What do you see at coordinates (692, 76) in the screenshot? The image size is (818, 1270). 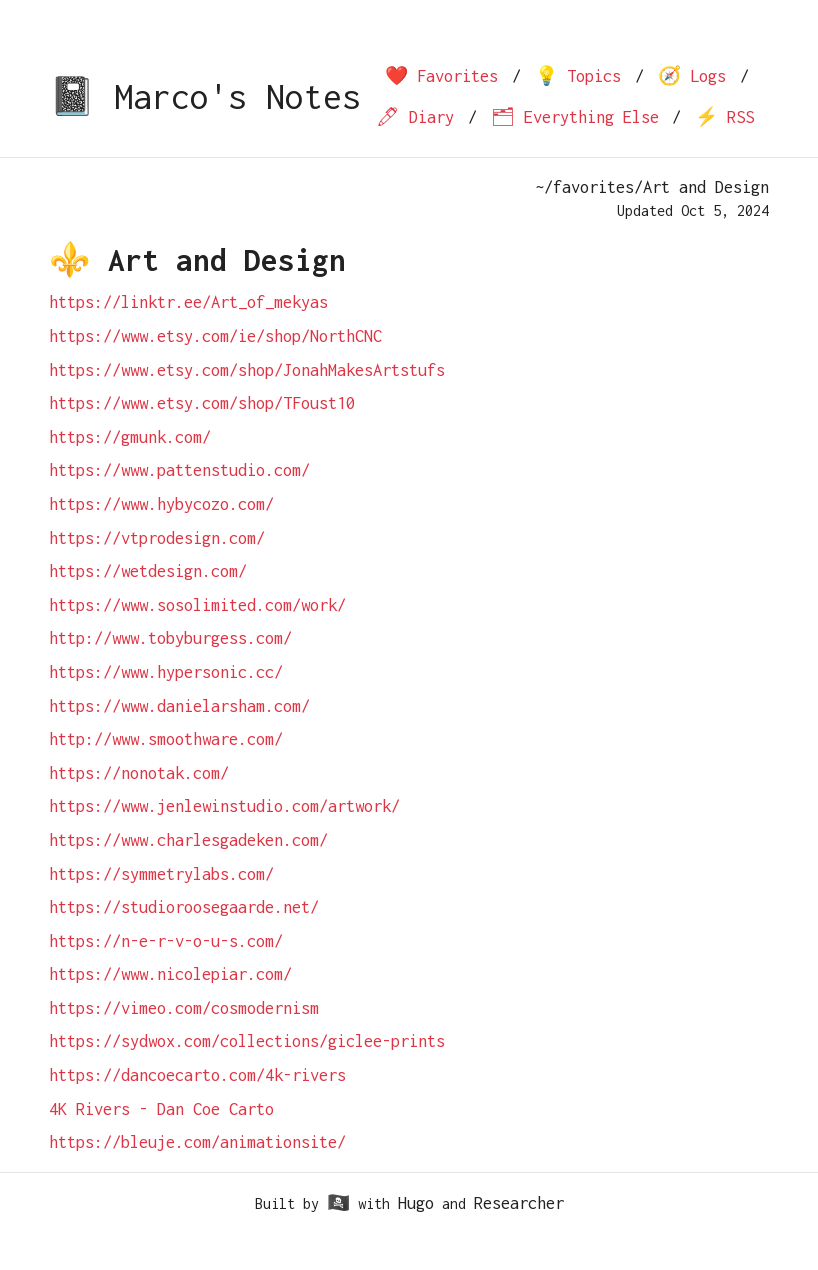 I see `🧭 Logs` at bounding box center [692, 76].